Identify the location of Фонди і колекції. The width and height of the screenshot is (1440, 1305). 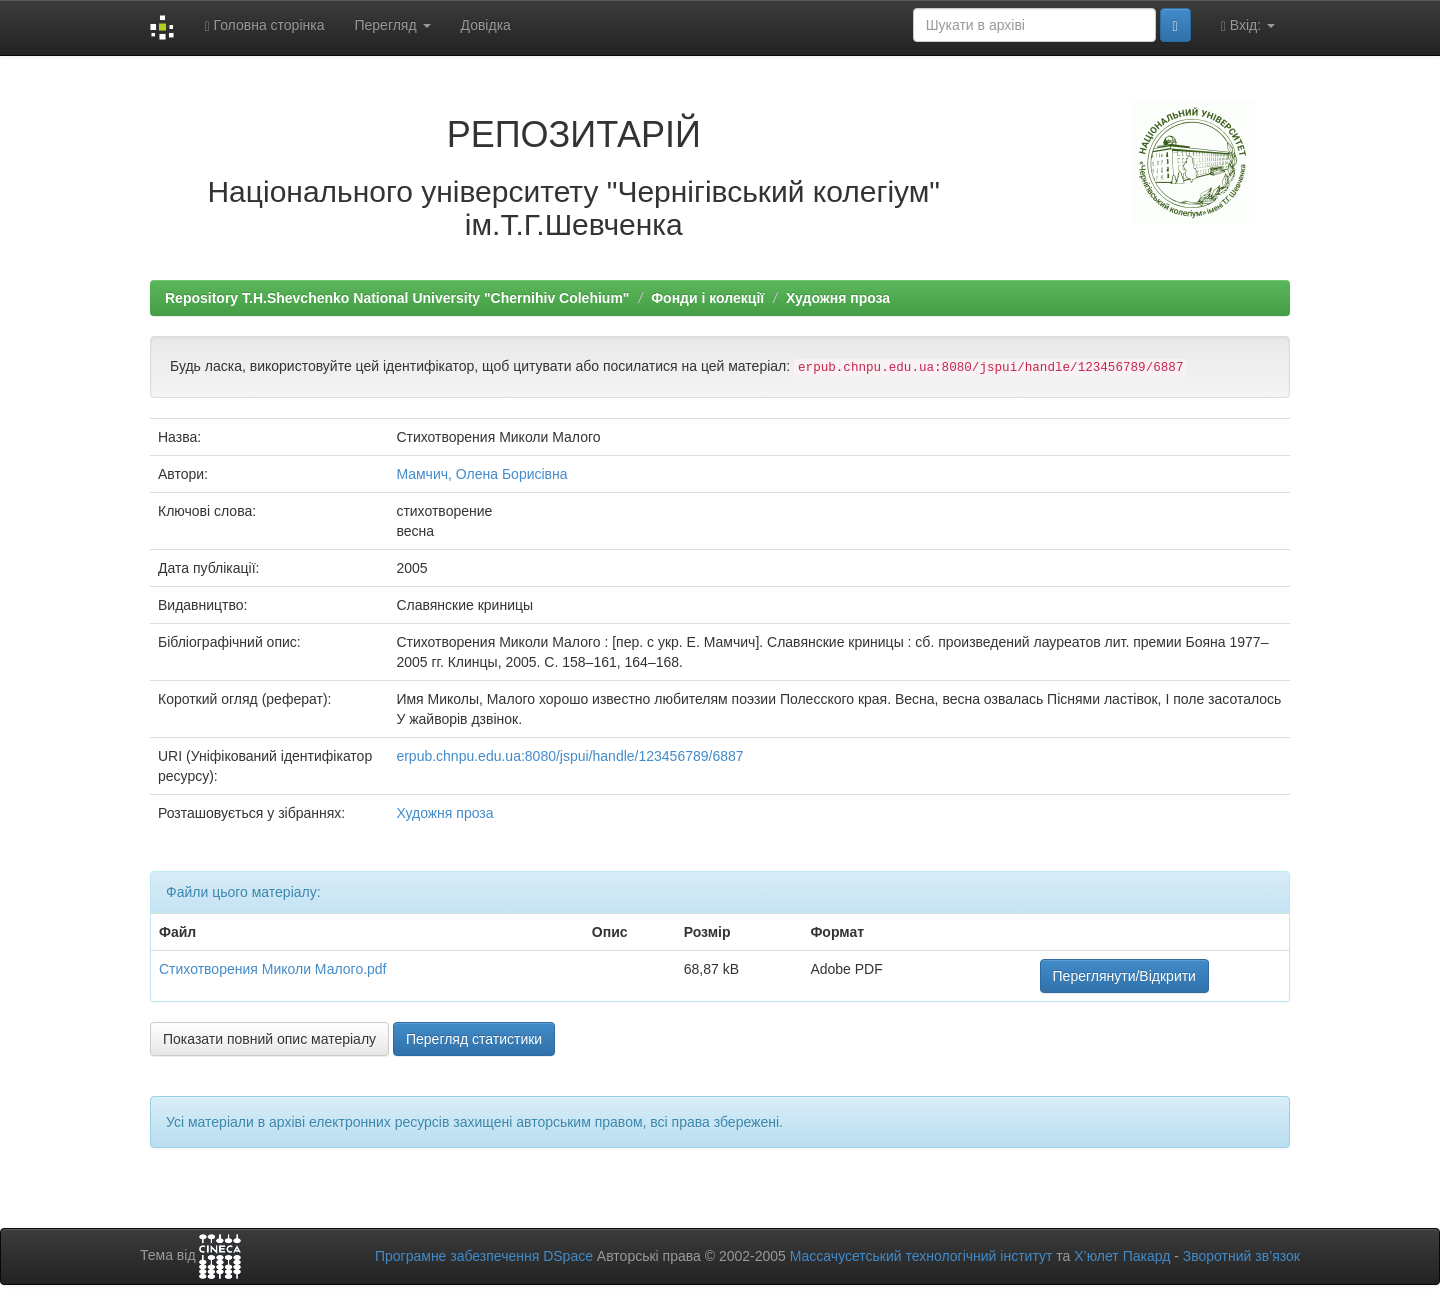
(707, 298).